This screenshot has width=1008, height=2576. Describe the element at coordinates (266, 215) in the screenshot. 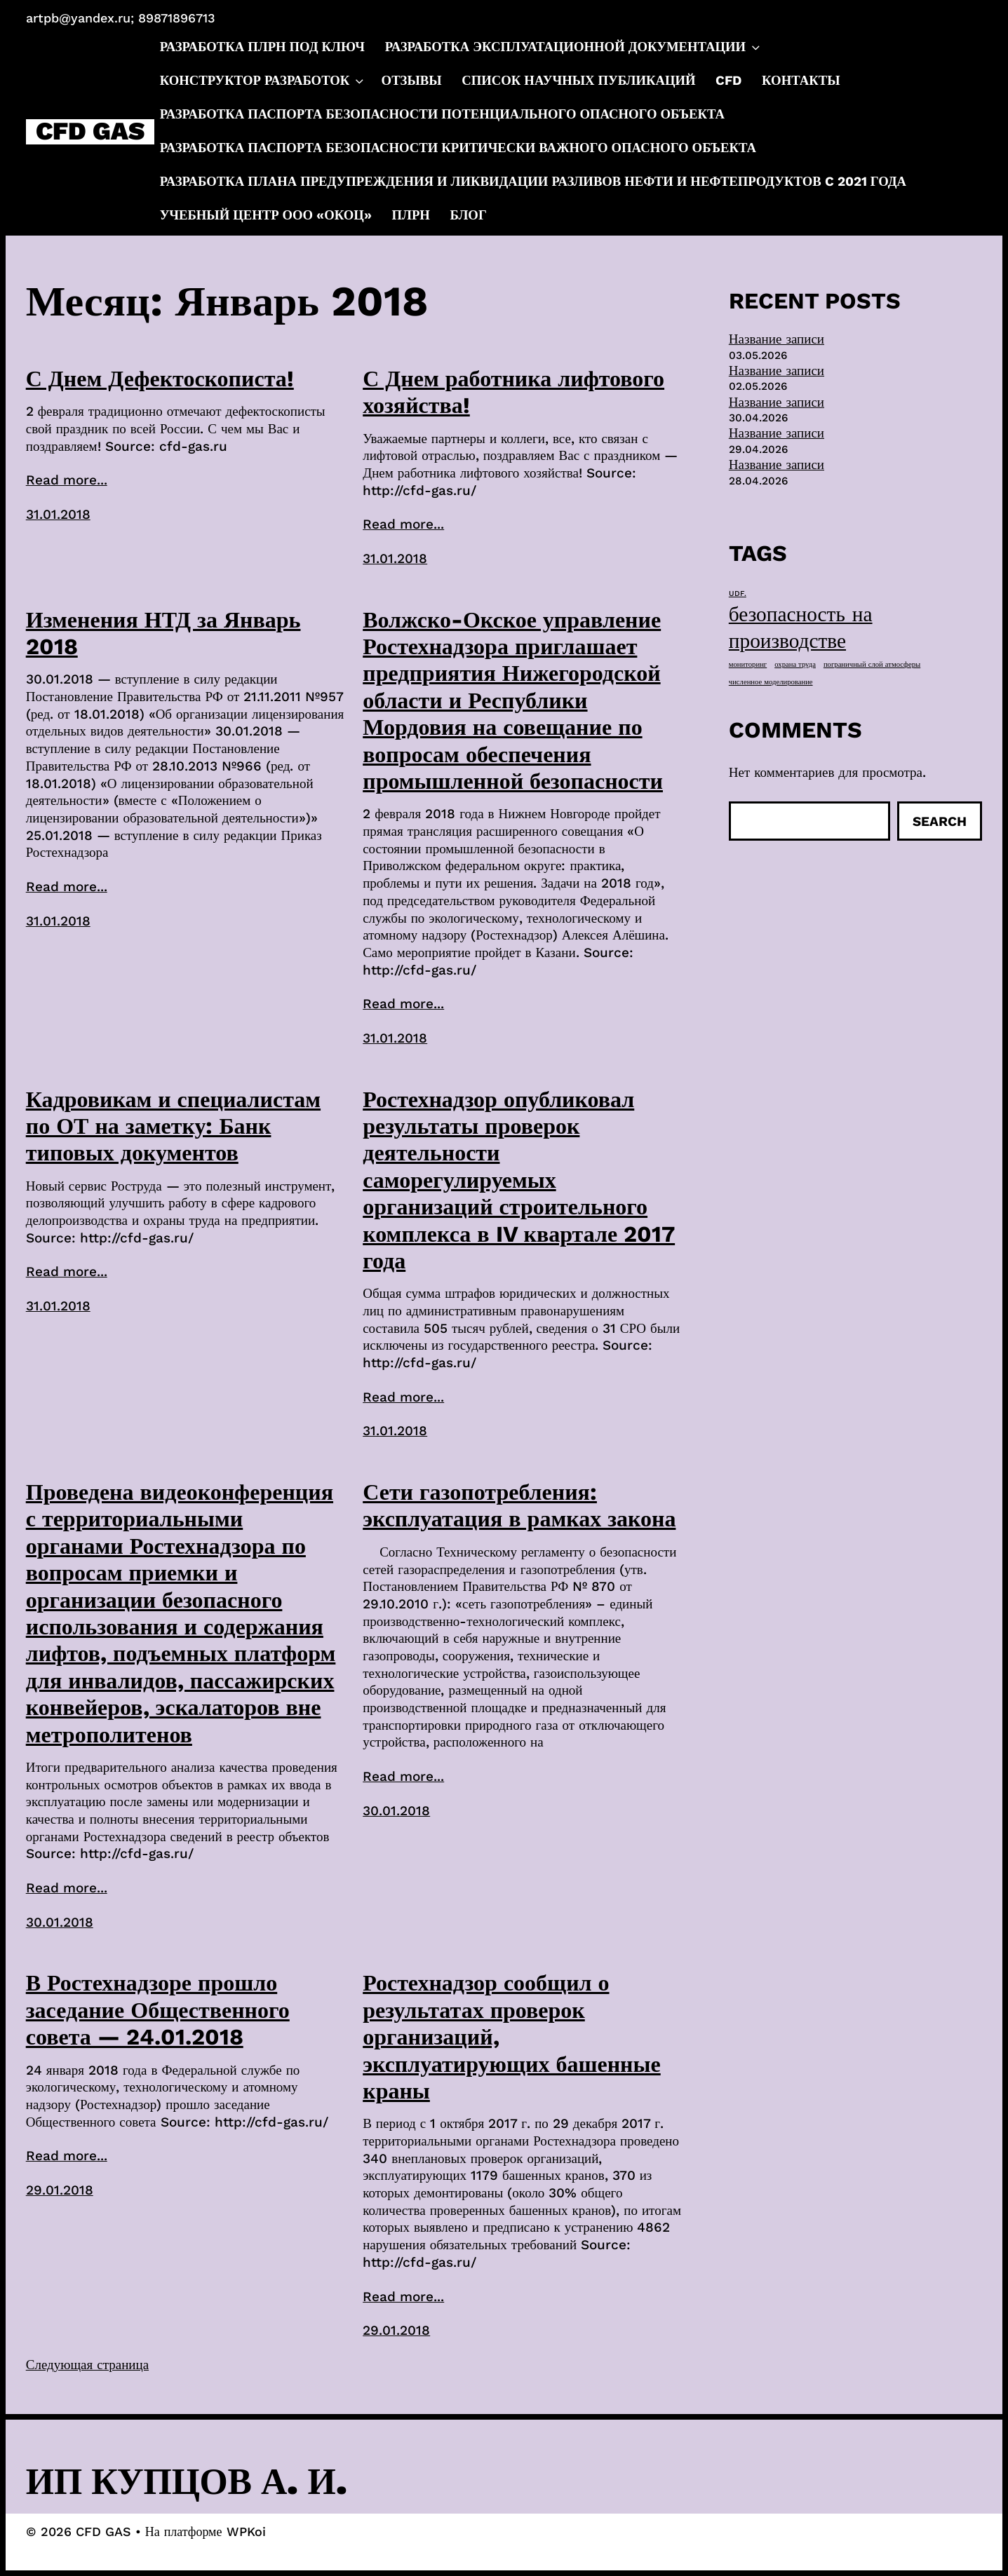

I see `Учебный центр ООО «ОКОЦ»` at that location.